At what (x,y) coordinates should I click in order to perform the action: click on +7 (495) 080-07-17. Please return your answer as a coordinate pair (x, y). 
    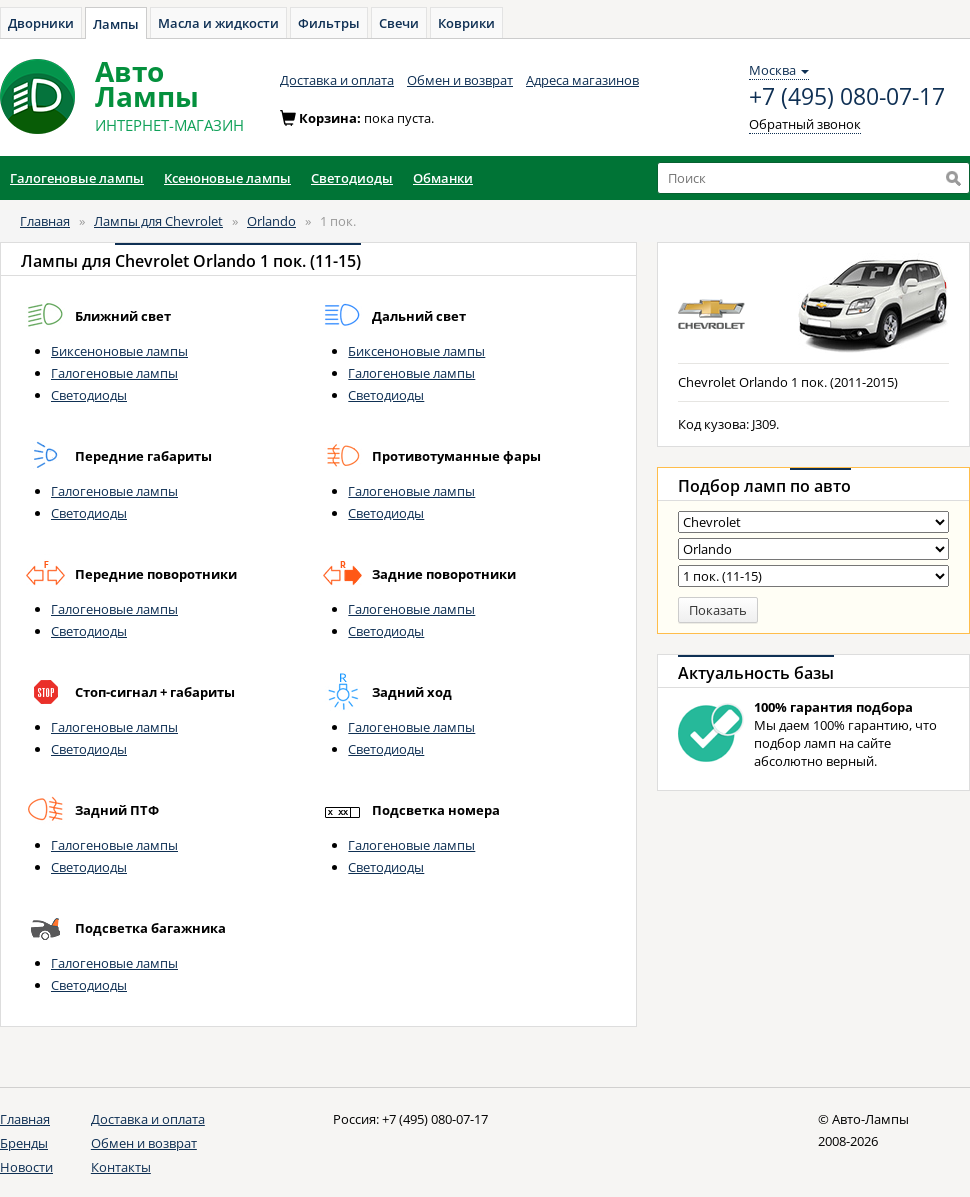
    Looking at the image, I should click on (847, 97).